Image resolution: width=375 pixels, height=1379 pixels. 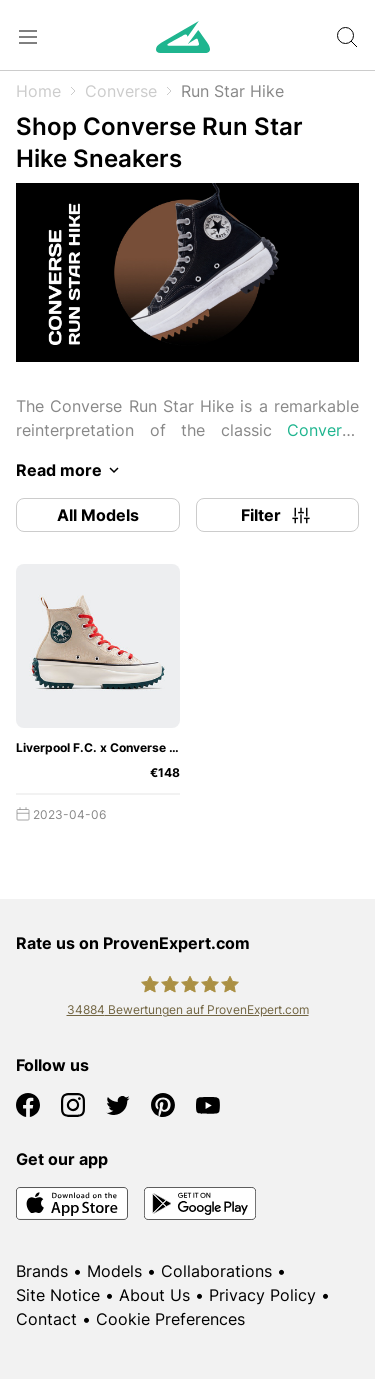 What do you see at coordinates (216, 1271) in the screenshot?
I see `Collaborations` at bounding box center [216, 1271].